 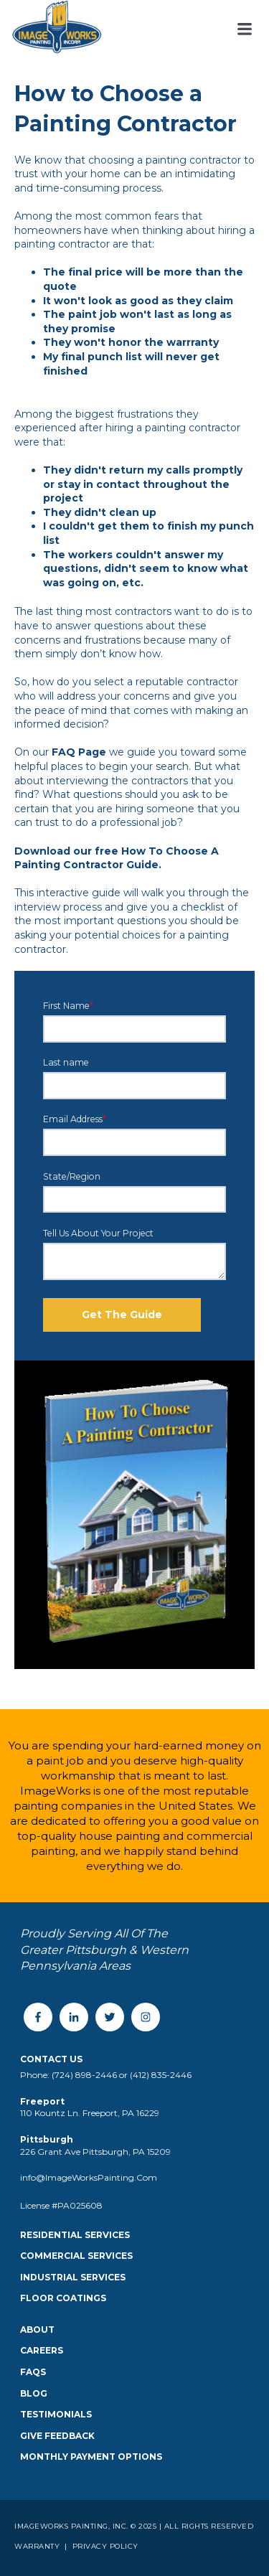 I want to click on Blog [menuitem], so click(x=33, y=2393).